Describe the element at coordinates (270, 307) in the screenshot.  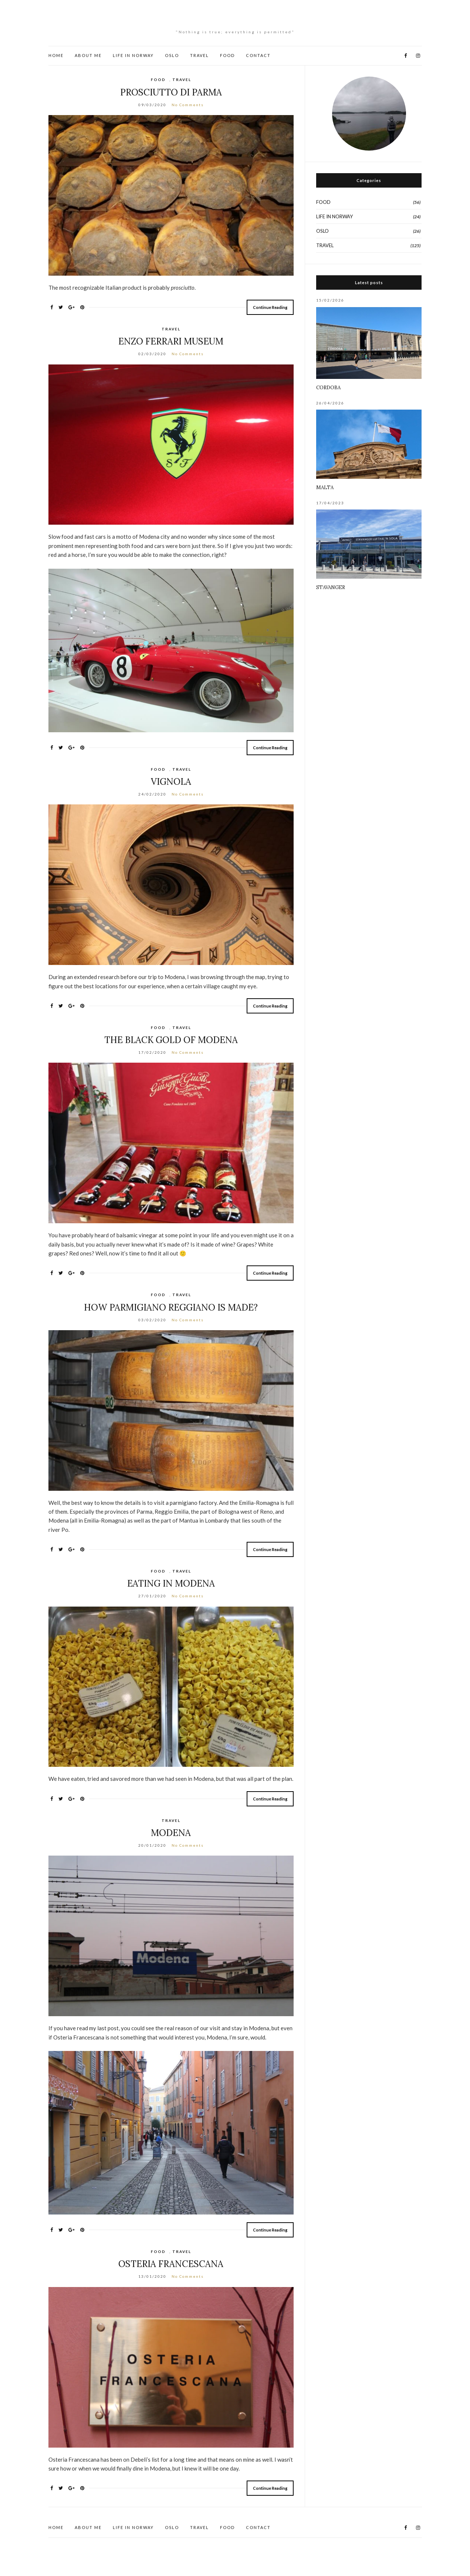
I see `Continue Reading` at that location.